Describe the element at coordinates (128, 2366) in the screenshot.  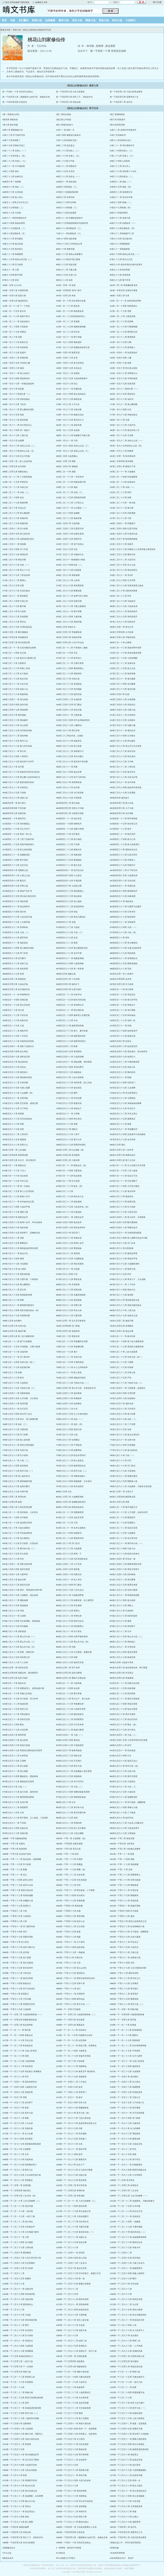
I see `第一千三百零八章 再战定波仙城` at that location.